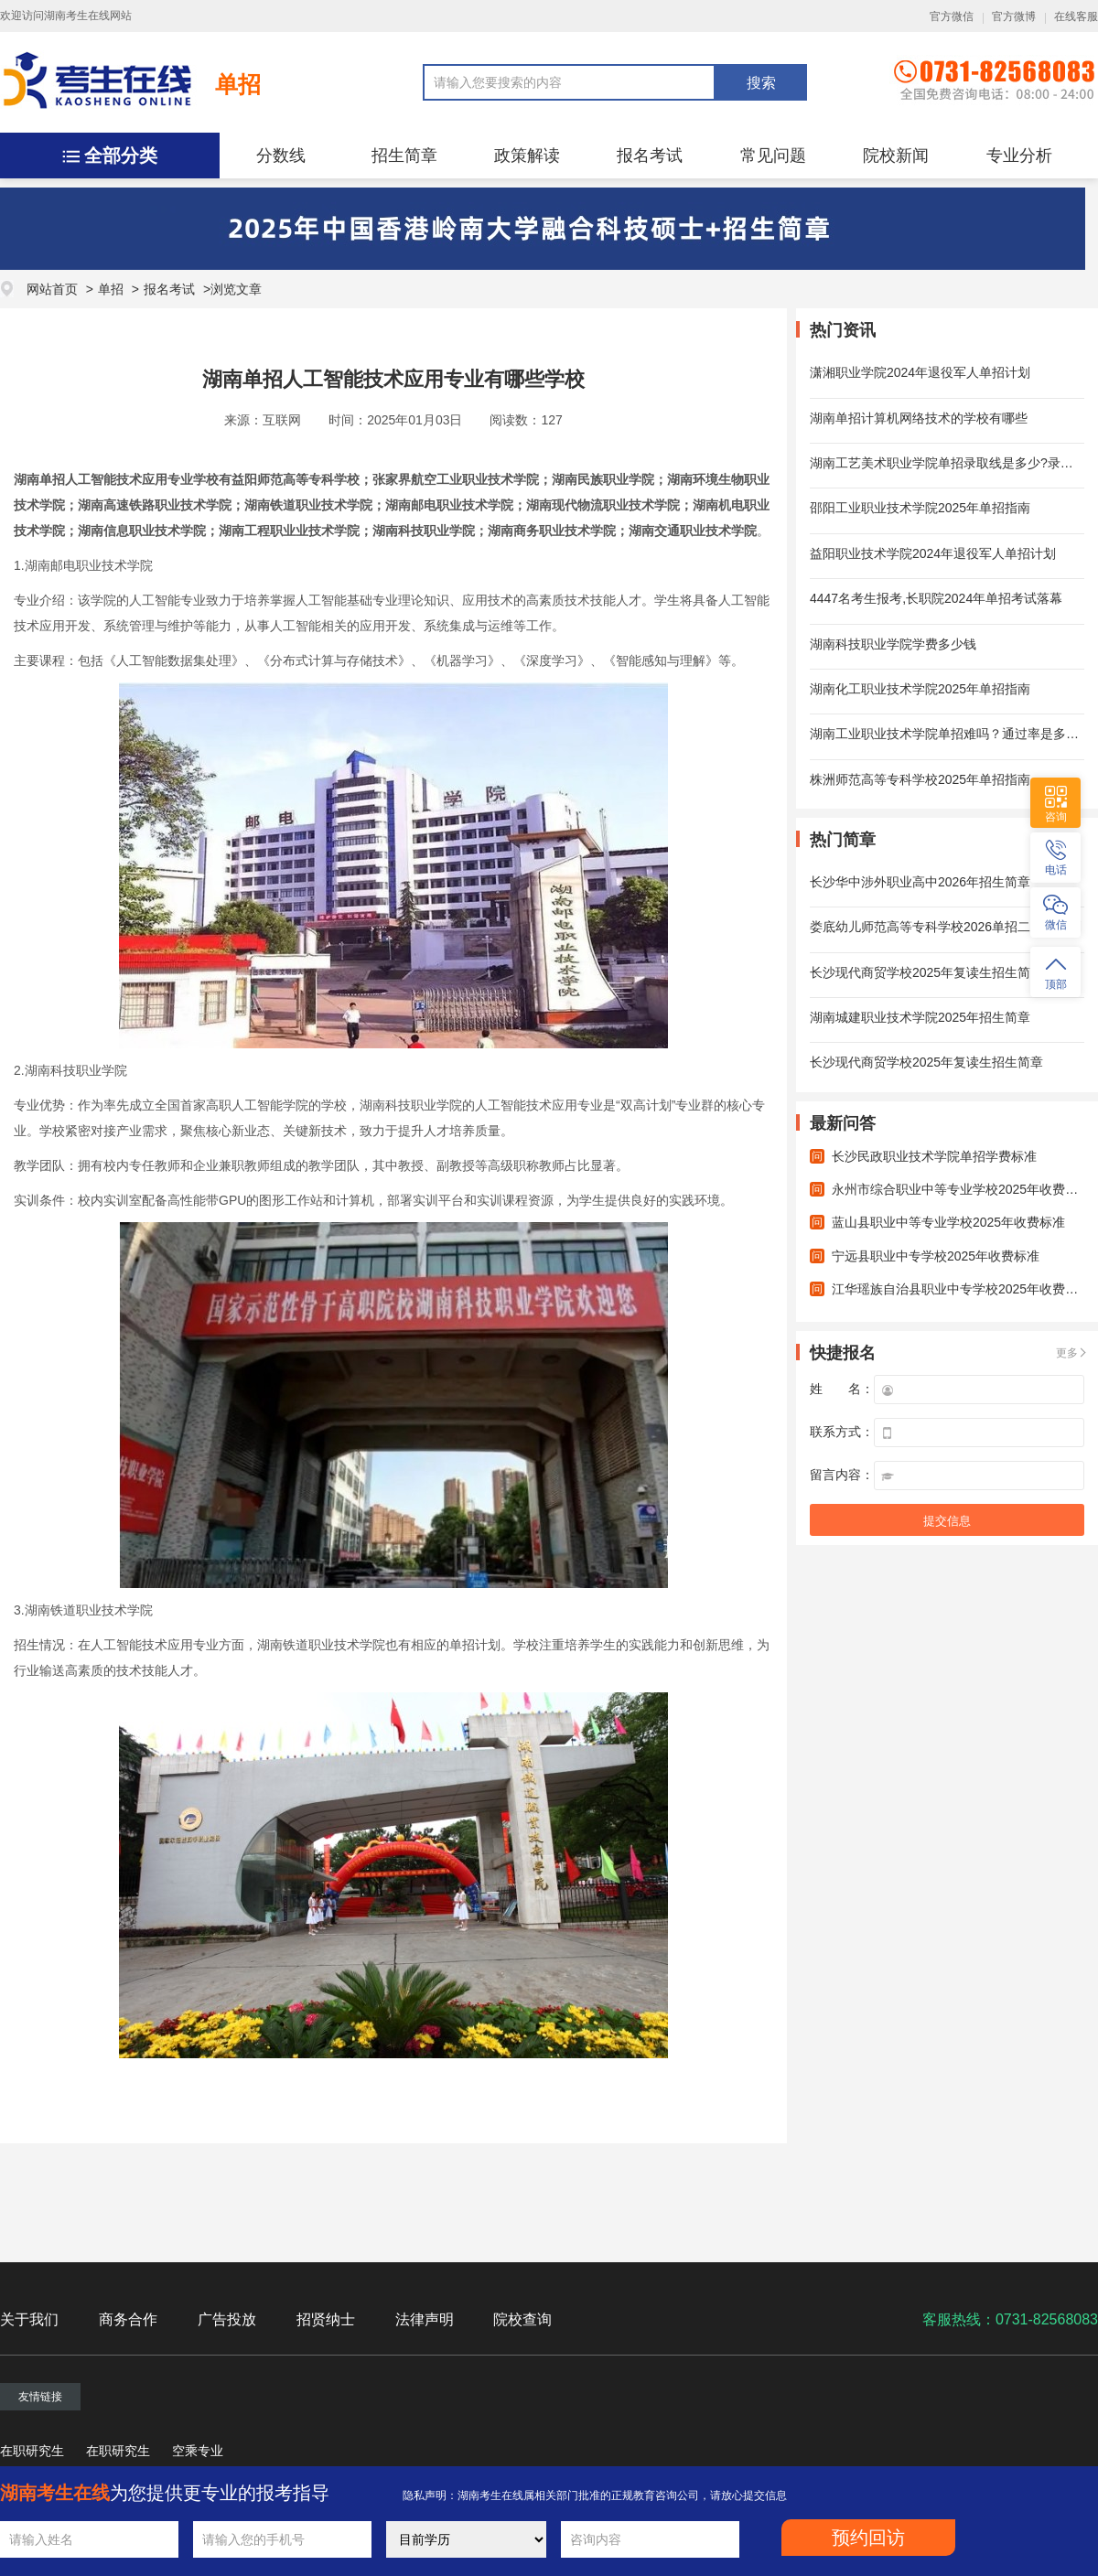  What do you see at coordinates (1019, 155) in the screenshot?
I see `专业分析` at bounding box center [1019, 155].